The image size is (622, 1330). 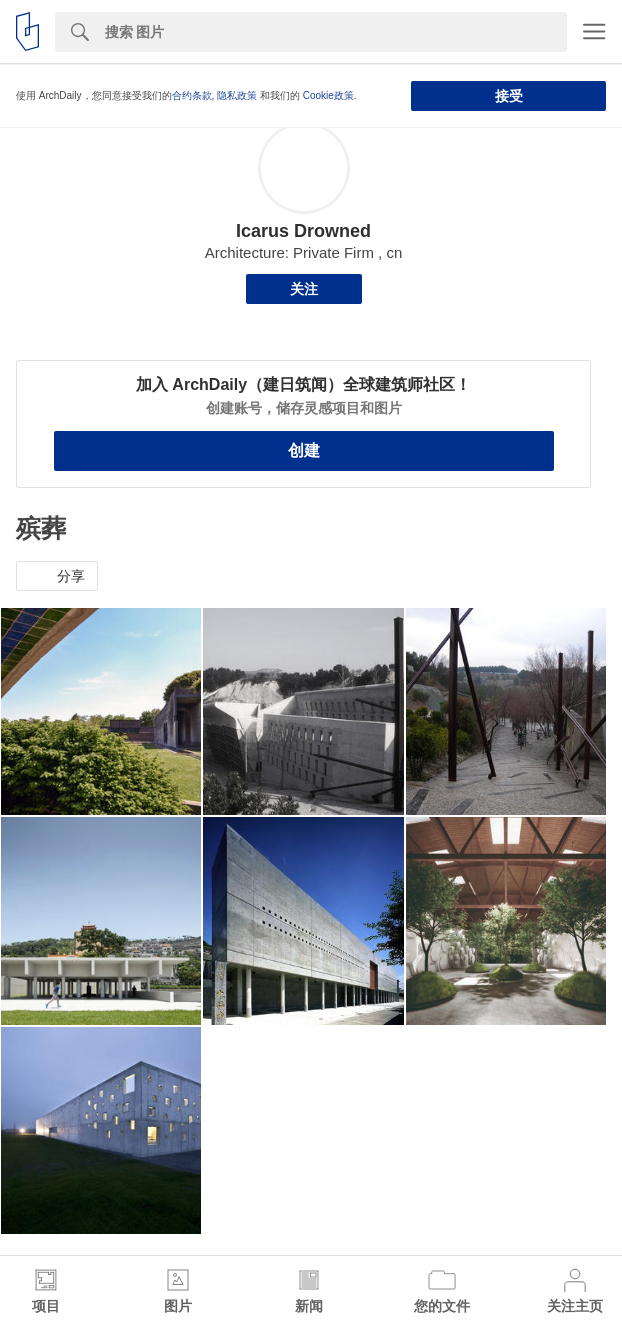 I want to click on Cookie政策, so click(x=328, y=95).